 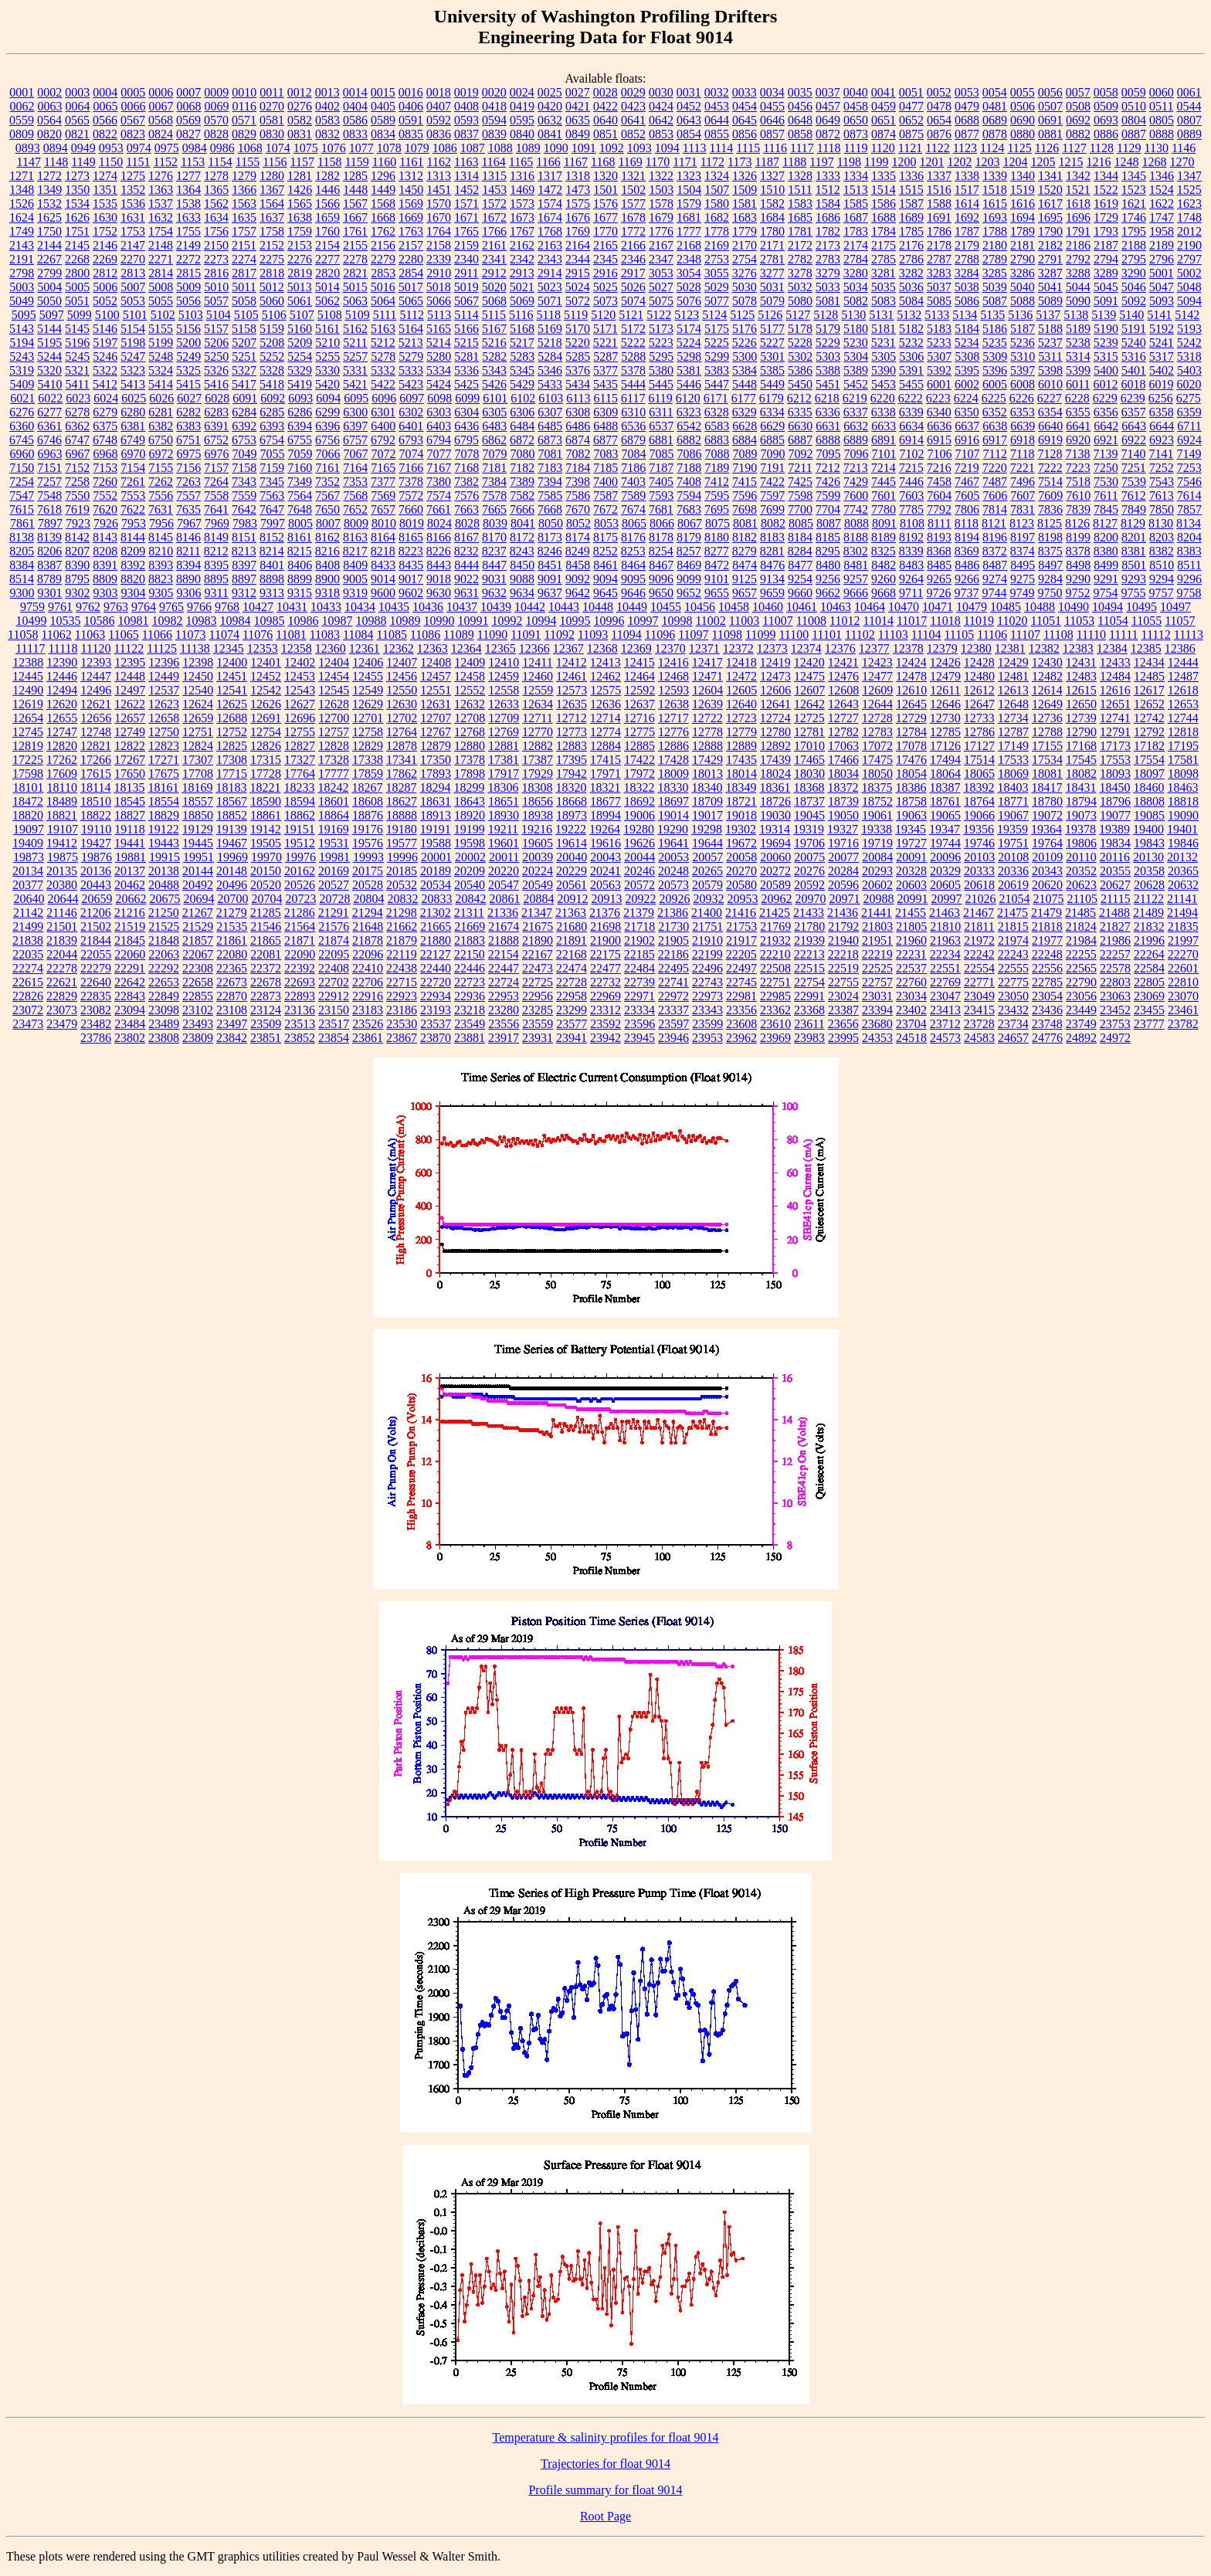 I want to click on 7598, so click(x=800, y=495).